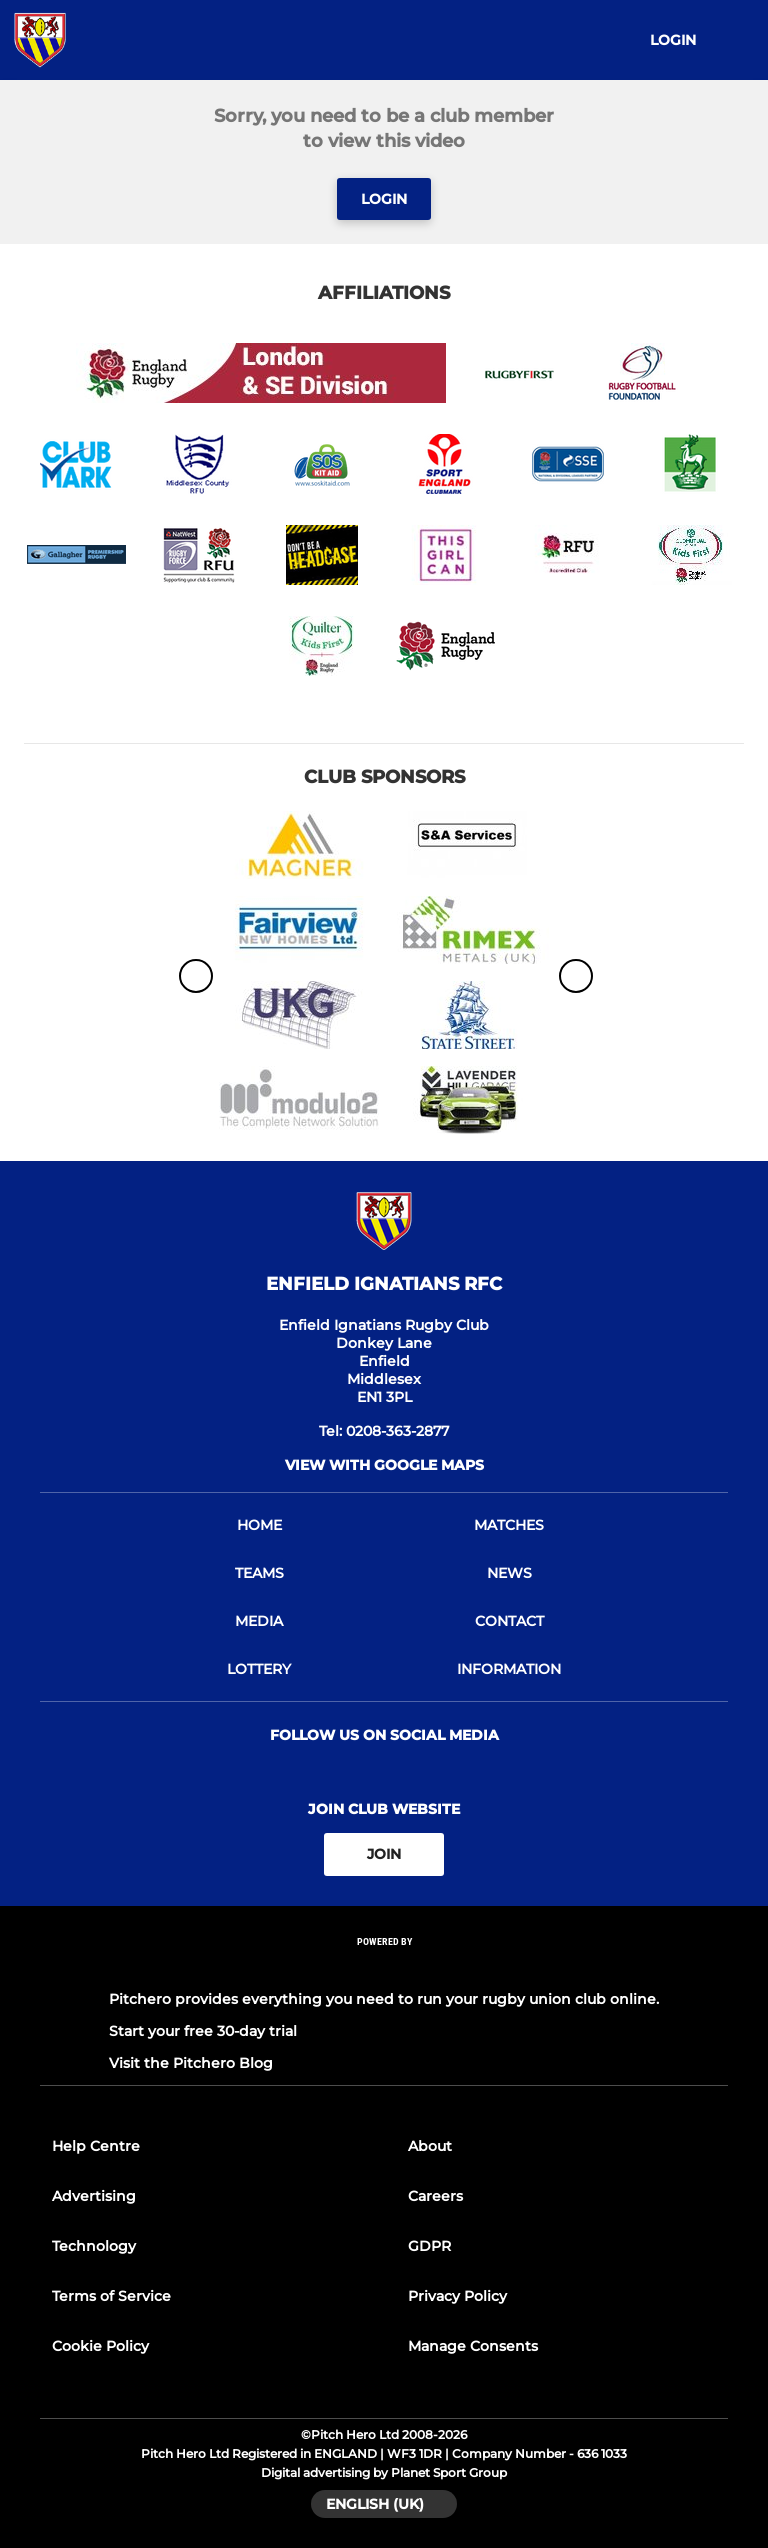 Image resolution: width=768 pixels, height=2548 pixels. What do you see at coordinates (384, 1465) in the screenshot?
I see `View with Google Maps` at bounding box center [384, 1465].